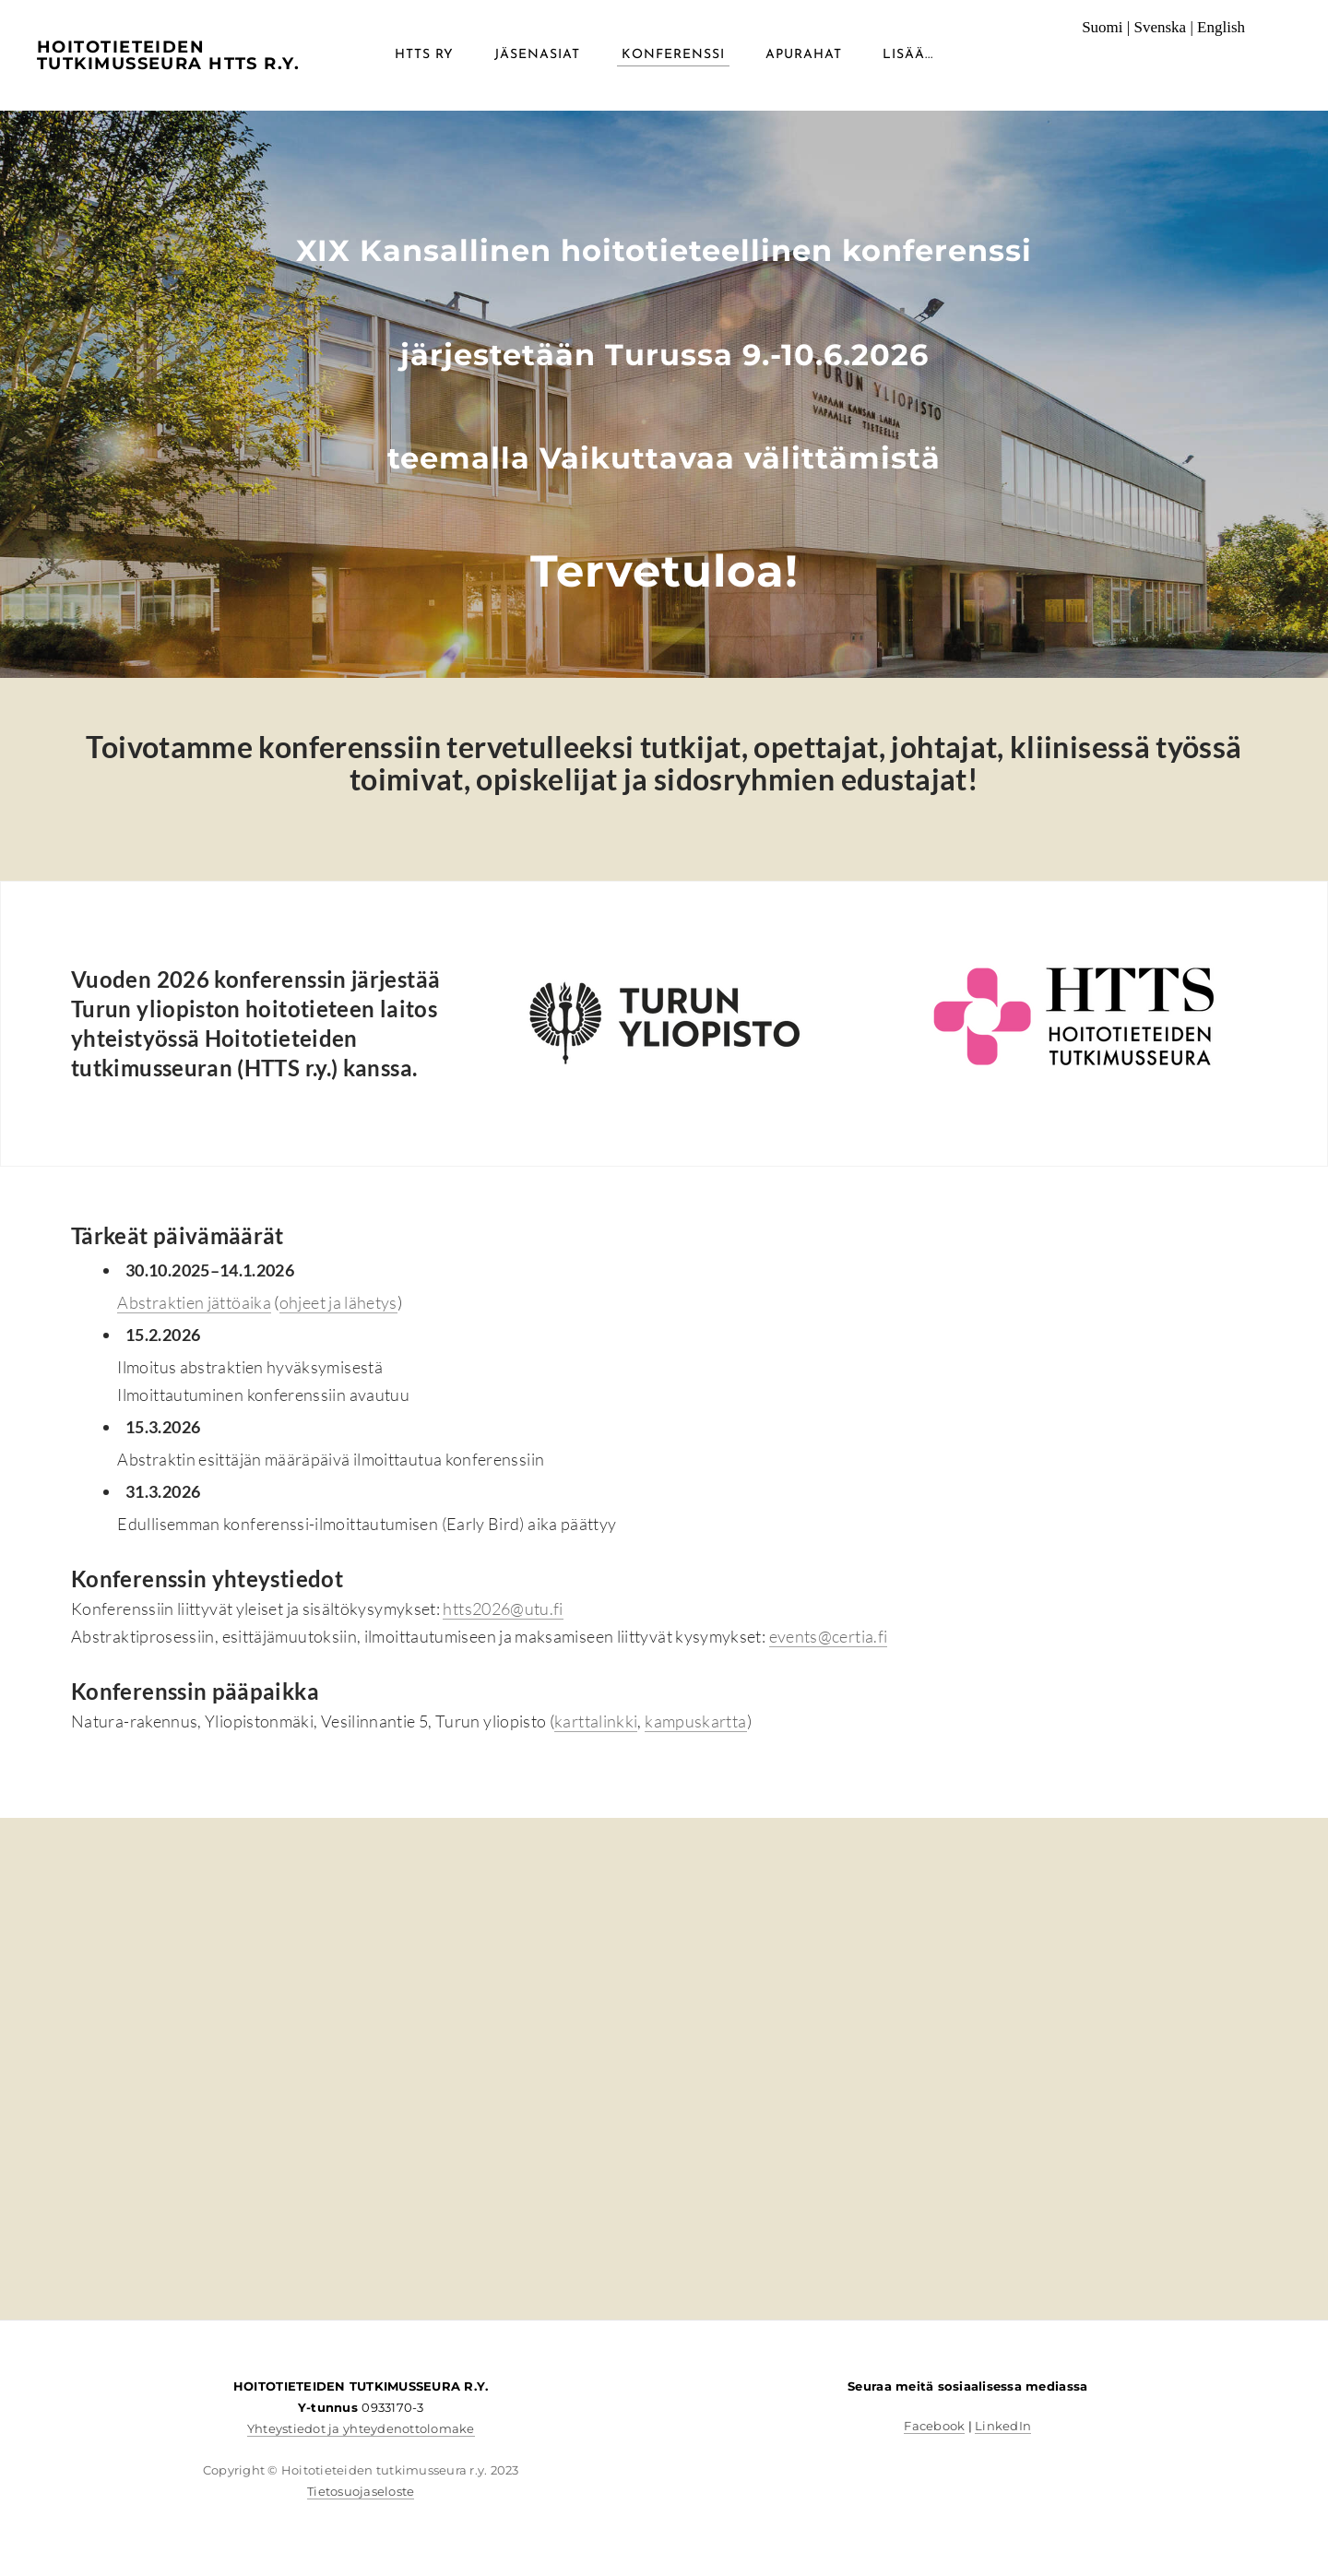  What do you see at coordinates (338, 1302) in the screenshot?
I see `ohjeet ja lähetys` at bounding box center [338, 1302].